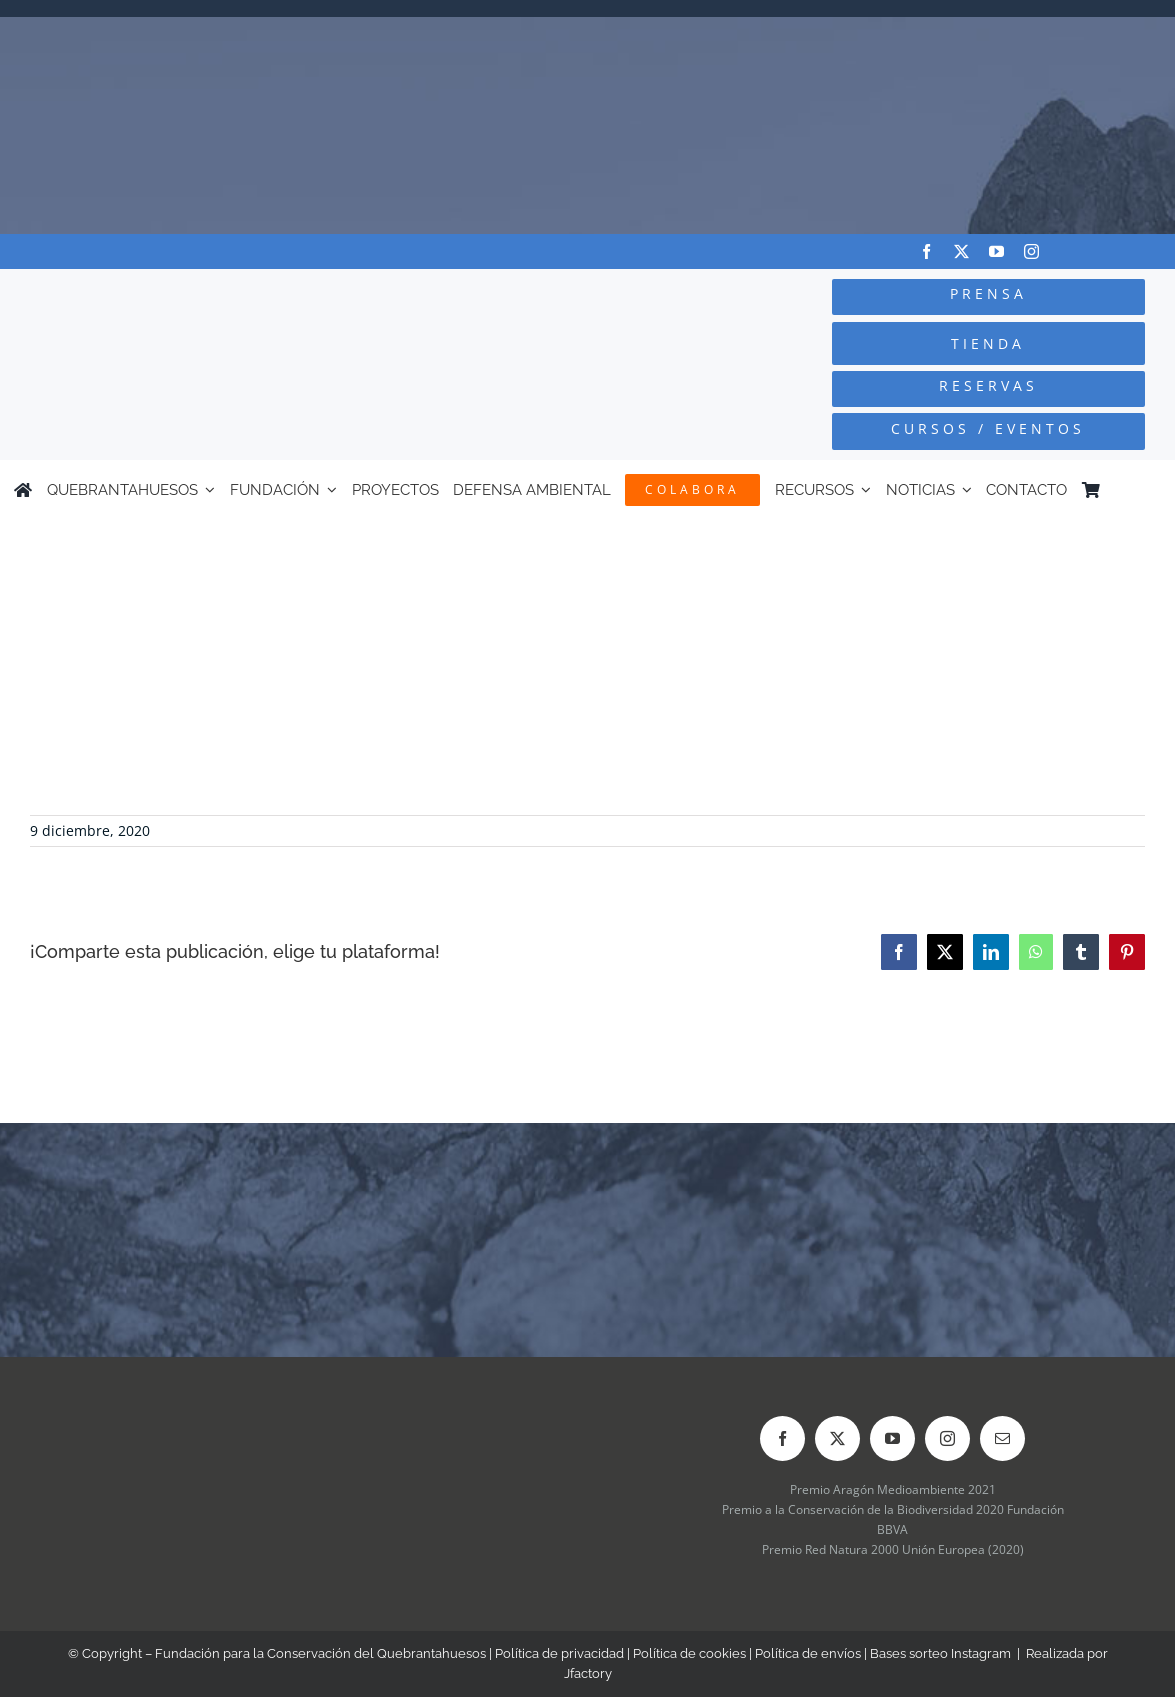 This screenshot has height=1697, width=1175. I want to click on Bases sorteo Instagram, so click(940, 1653).